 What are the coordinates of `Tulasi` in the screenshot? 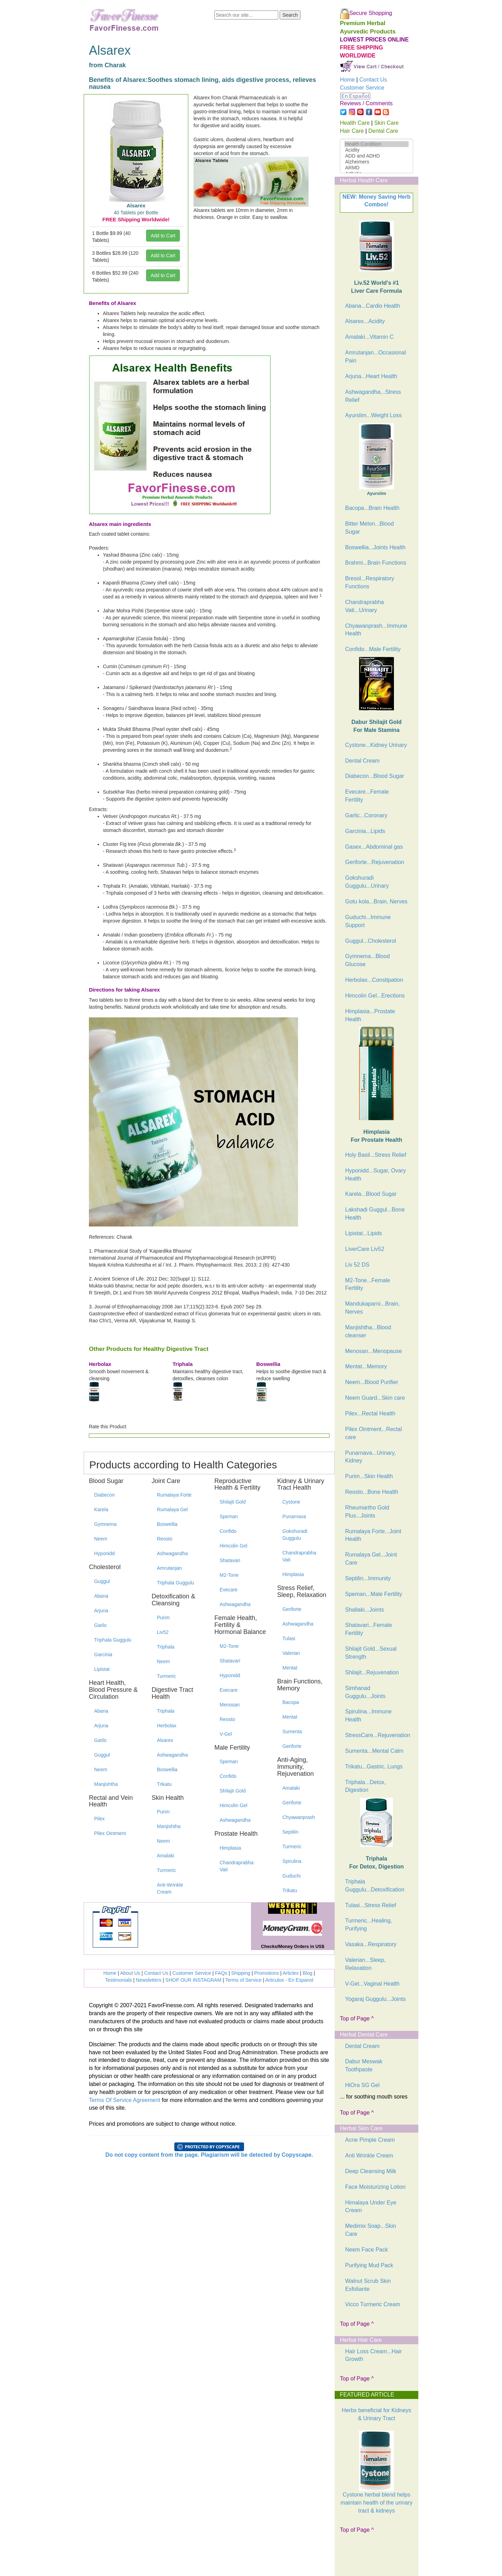 It's located at (288, 1638).